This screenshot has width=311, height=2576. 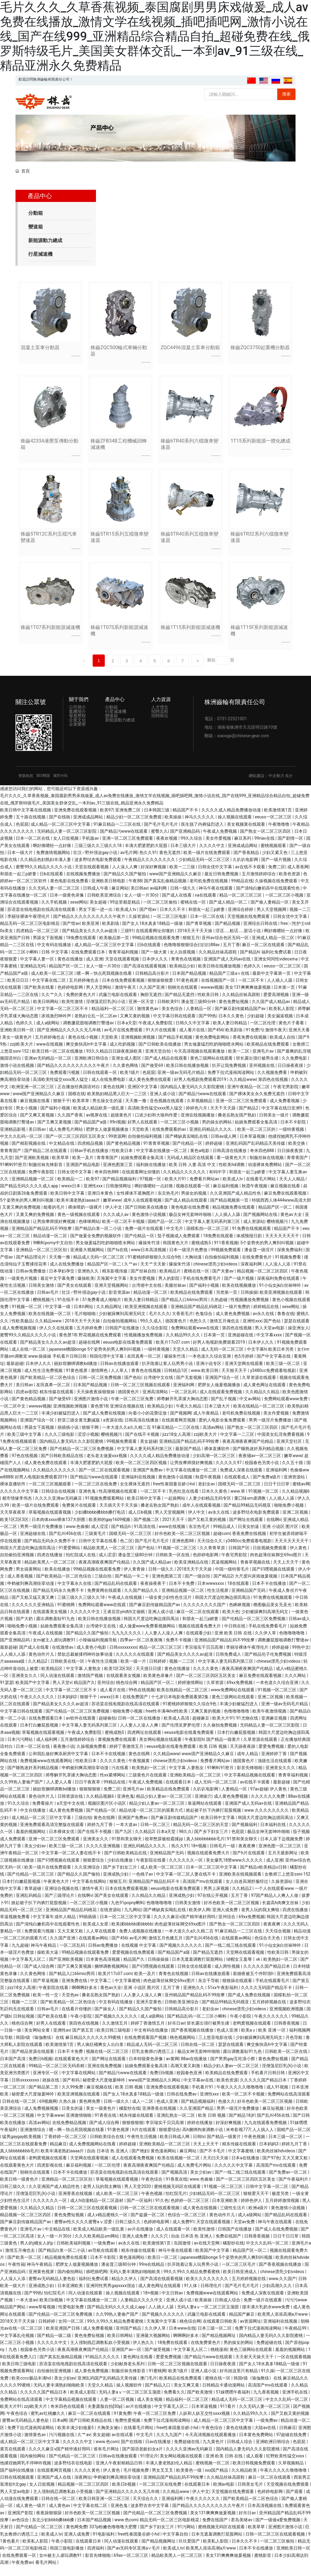 I want to click on 婷婷丁香激情五月, so click(x=126, y=1756).